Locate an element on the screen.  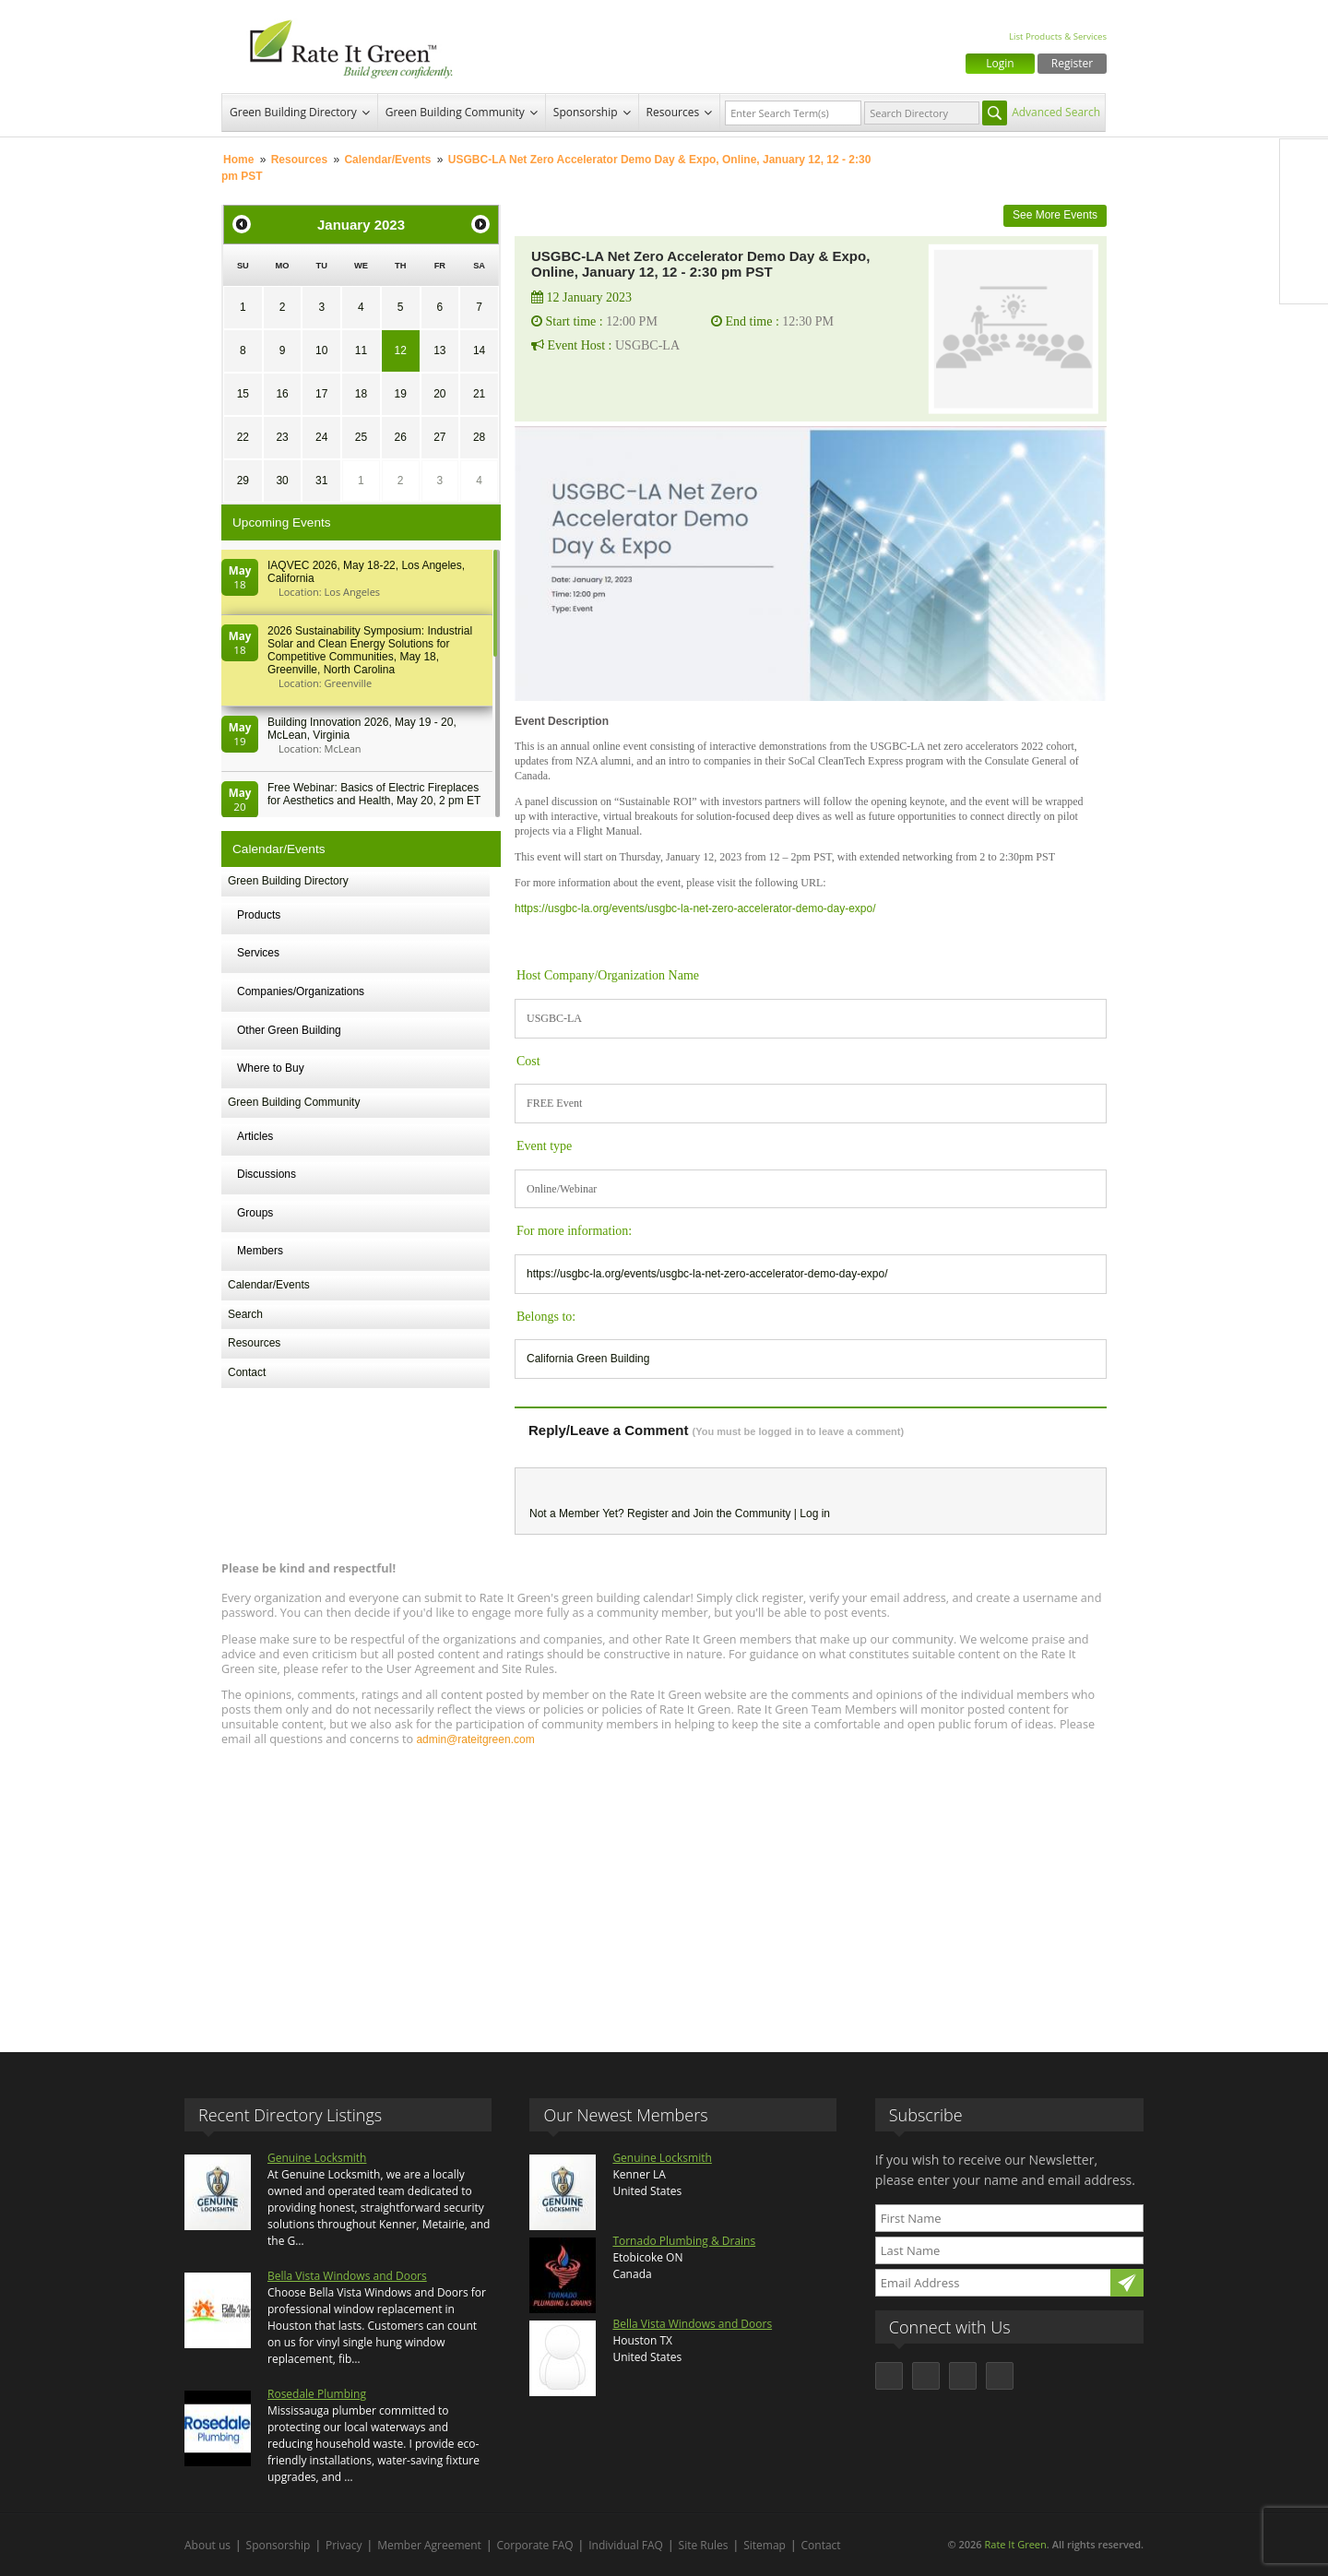
Member Agreement is located at coordinates (429, 2545).